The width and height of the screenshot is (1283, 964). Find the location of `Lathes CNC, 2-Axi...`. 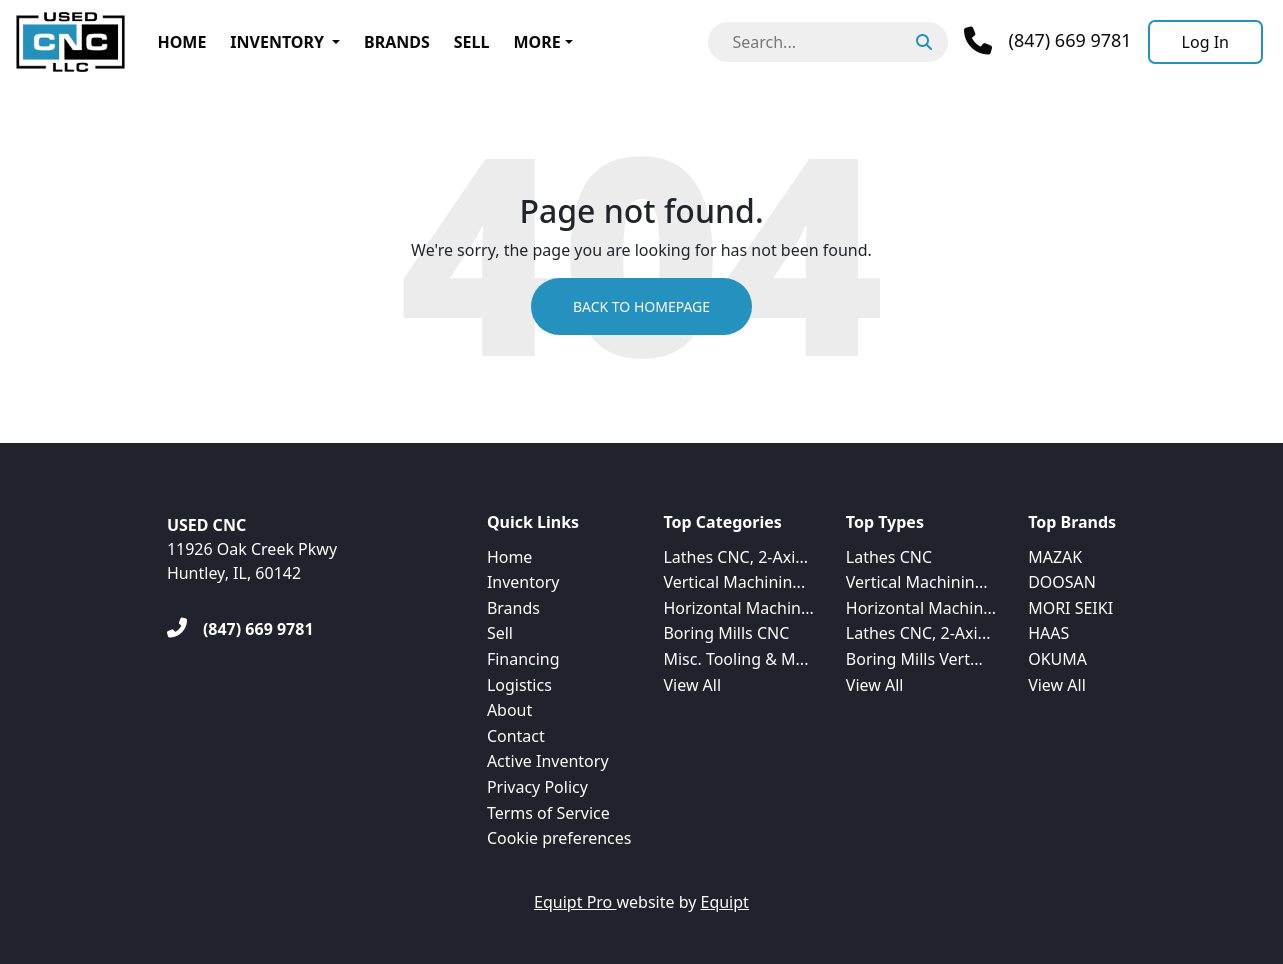

Lathes CNC, 2-Axi... is located at coordinates (735, 557).